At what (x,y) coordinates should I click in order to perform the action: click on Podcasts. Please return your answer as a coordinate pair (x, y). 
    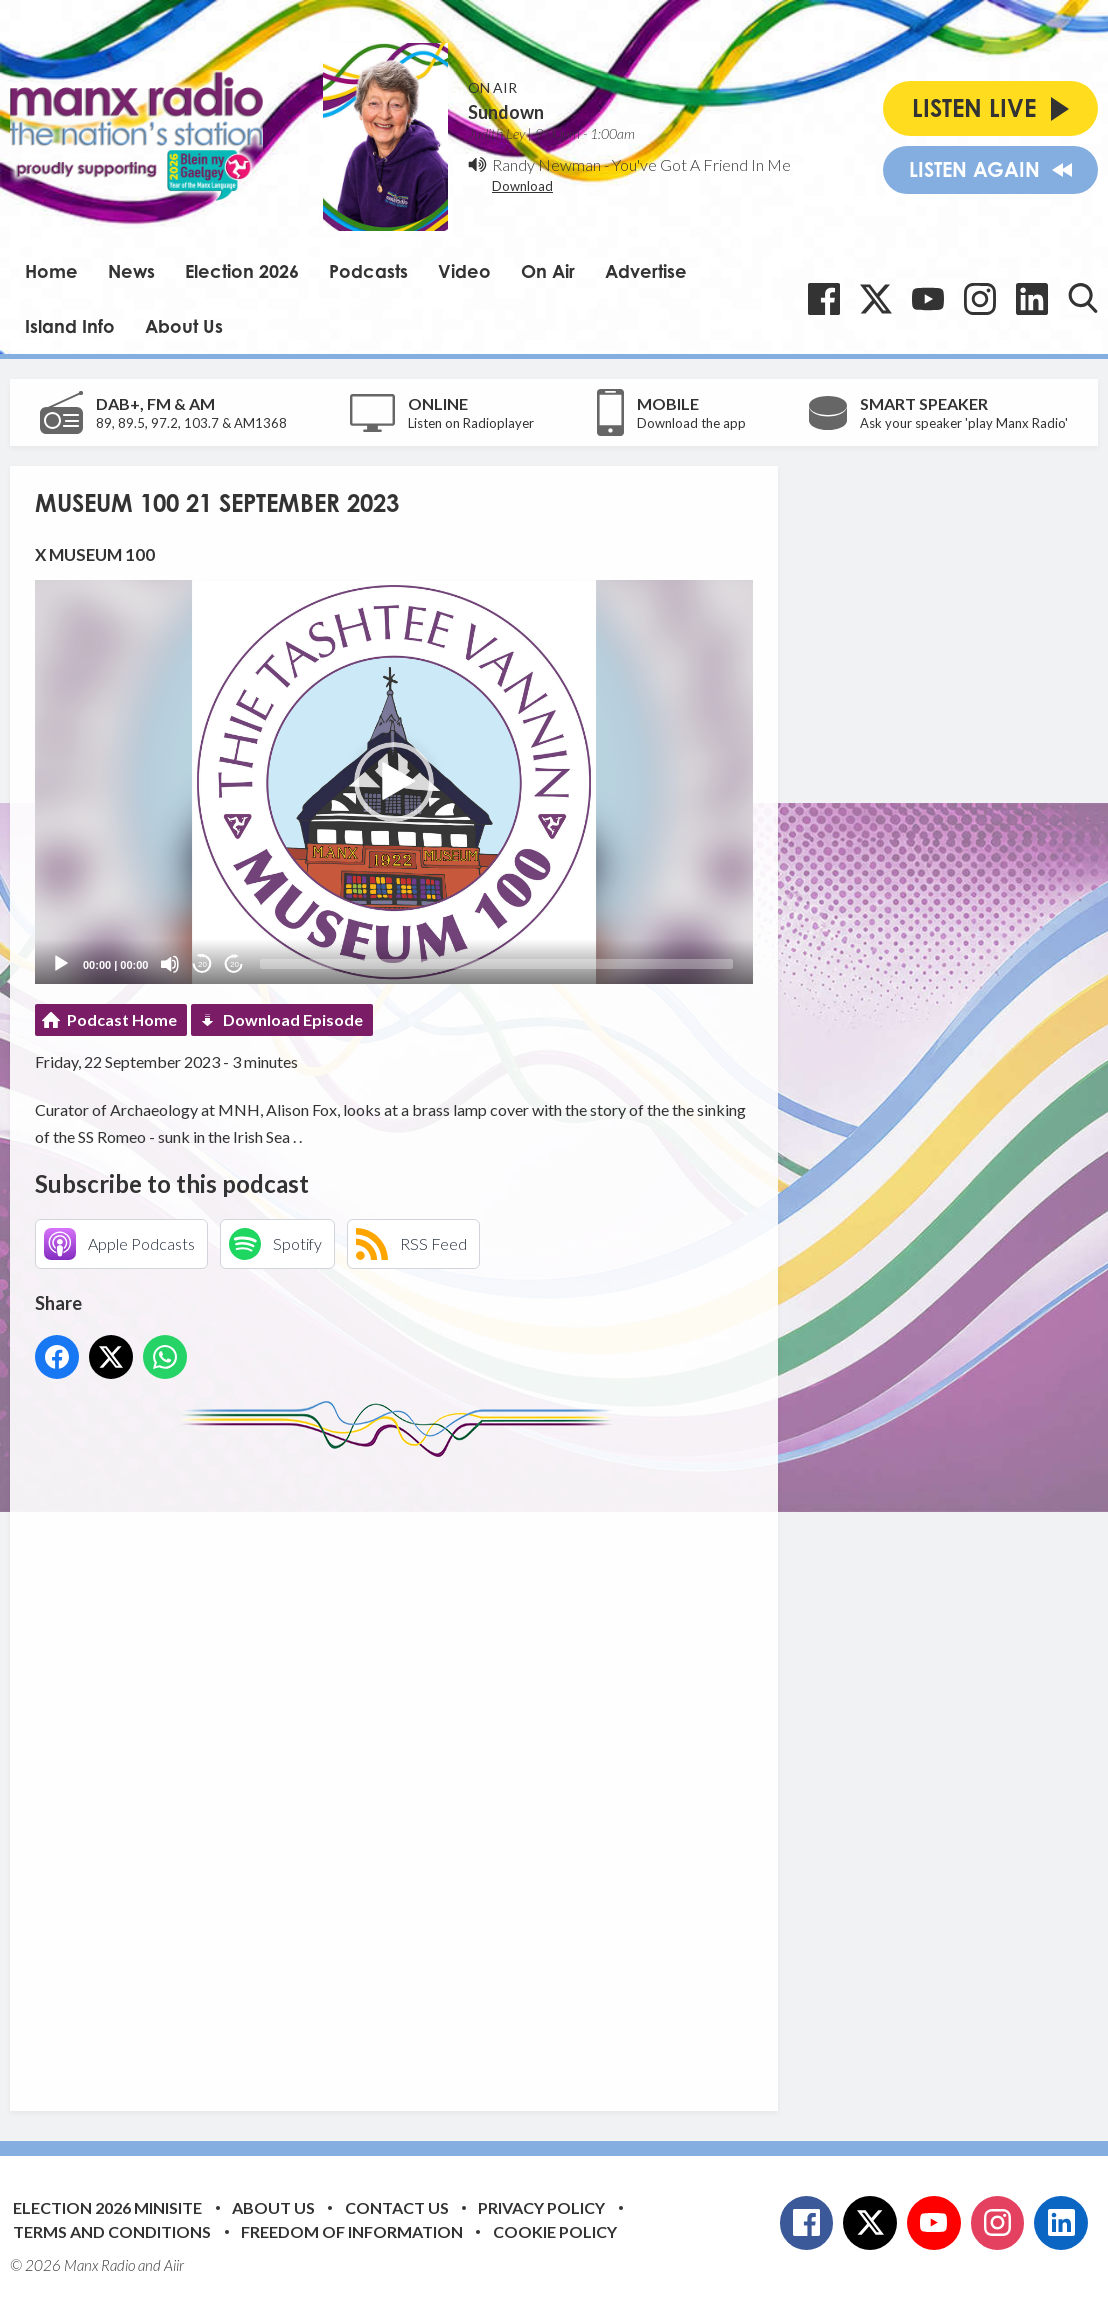
    Looking at the image, I should click on (368, 271).